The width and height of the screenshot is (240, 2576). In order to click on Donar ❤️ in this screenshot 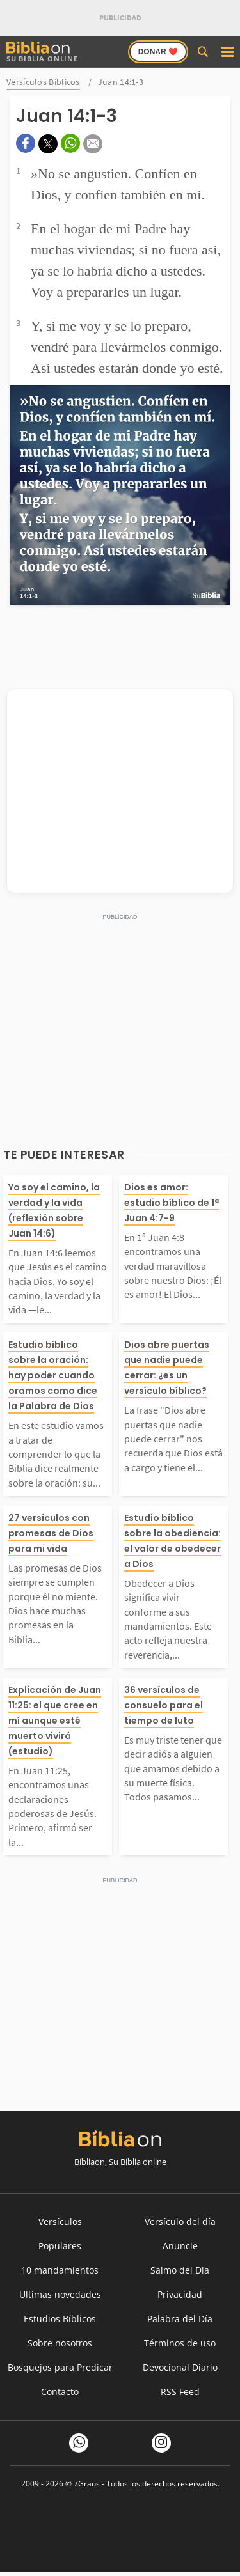, I will do `click(158, 51)`.